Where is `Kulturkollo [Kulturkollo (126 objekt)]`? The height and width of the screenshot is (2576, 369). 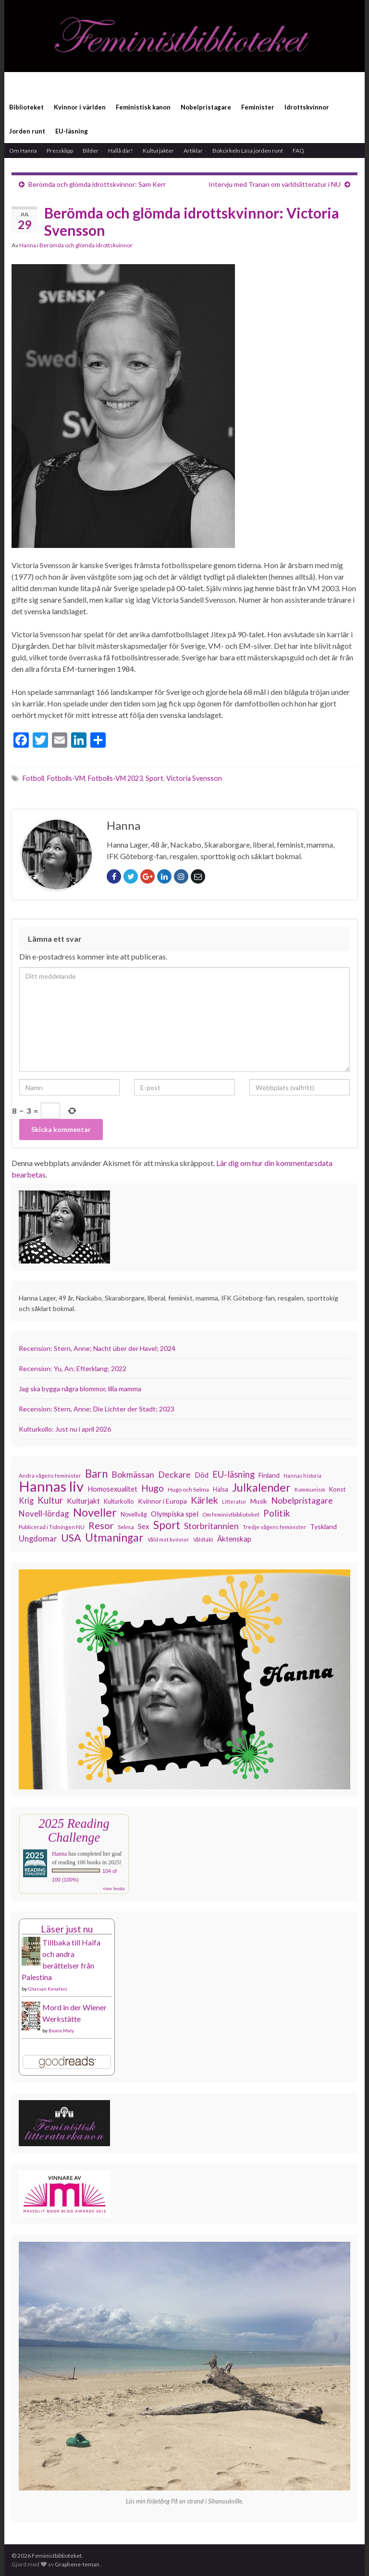
Kulturkollo [Kulturkollo (126 objekt)] is located at coordinates (119, 1501).